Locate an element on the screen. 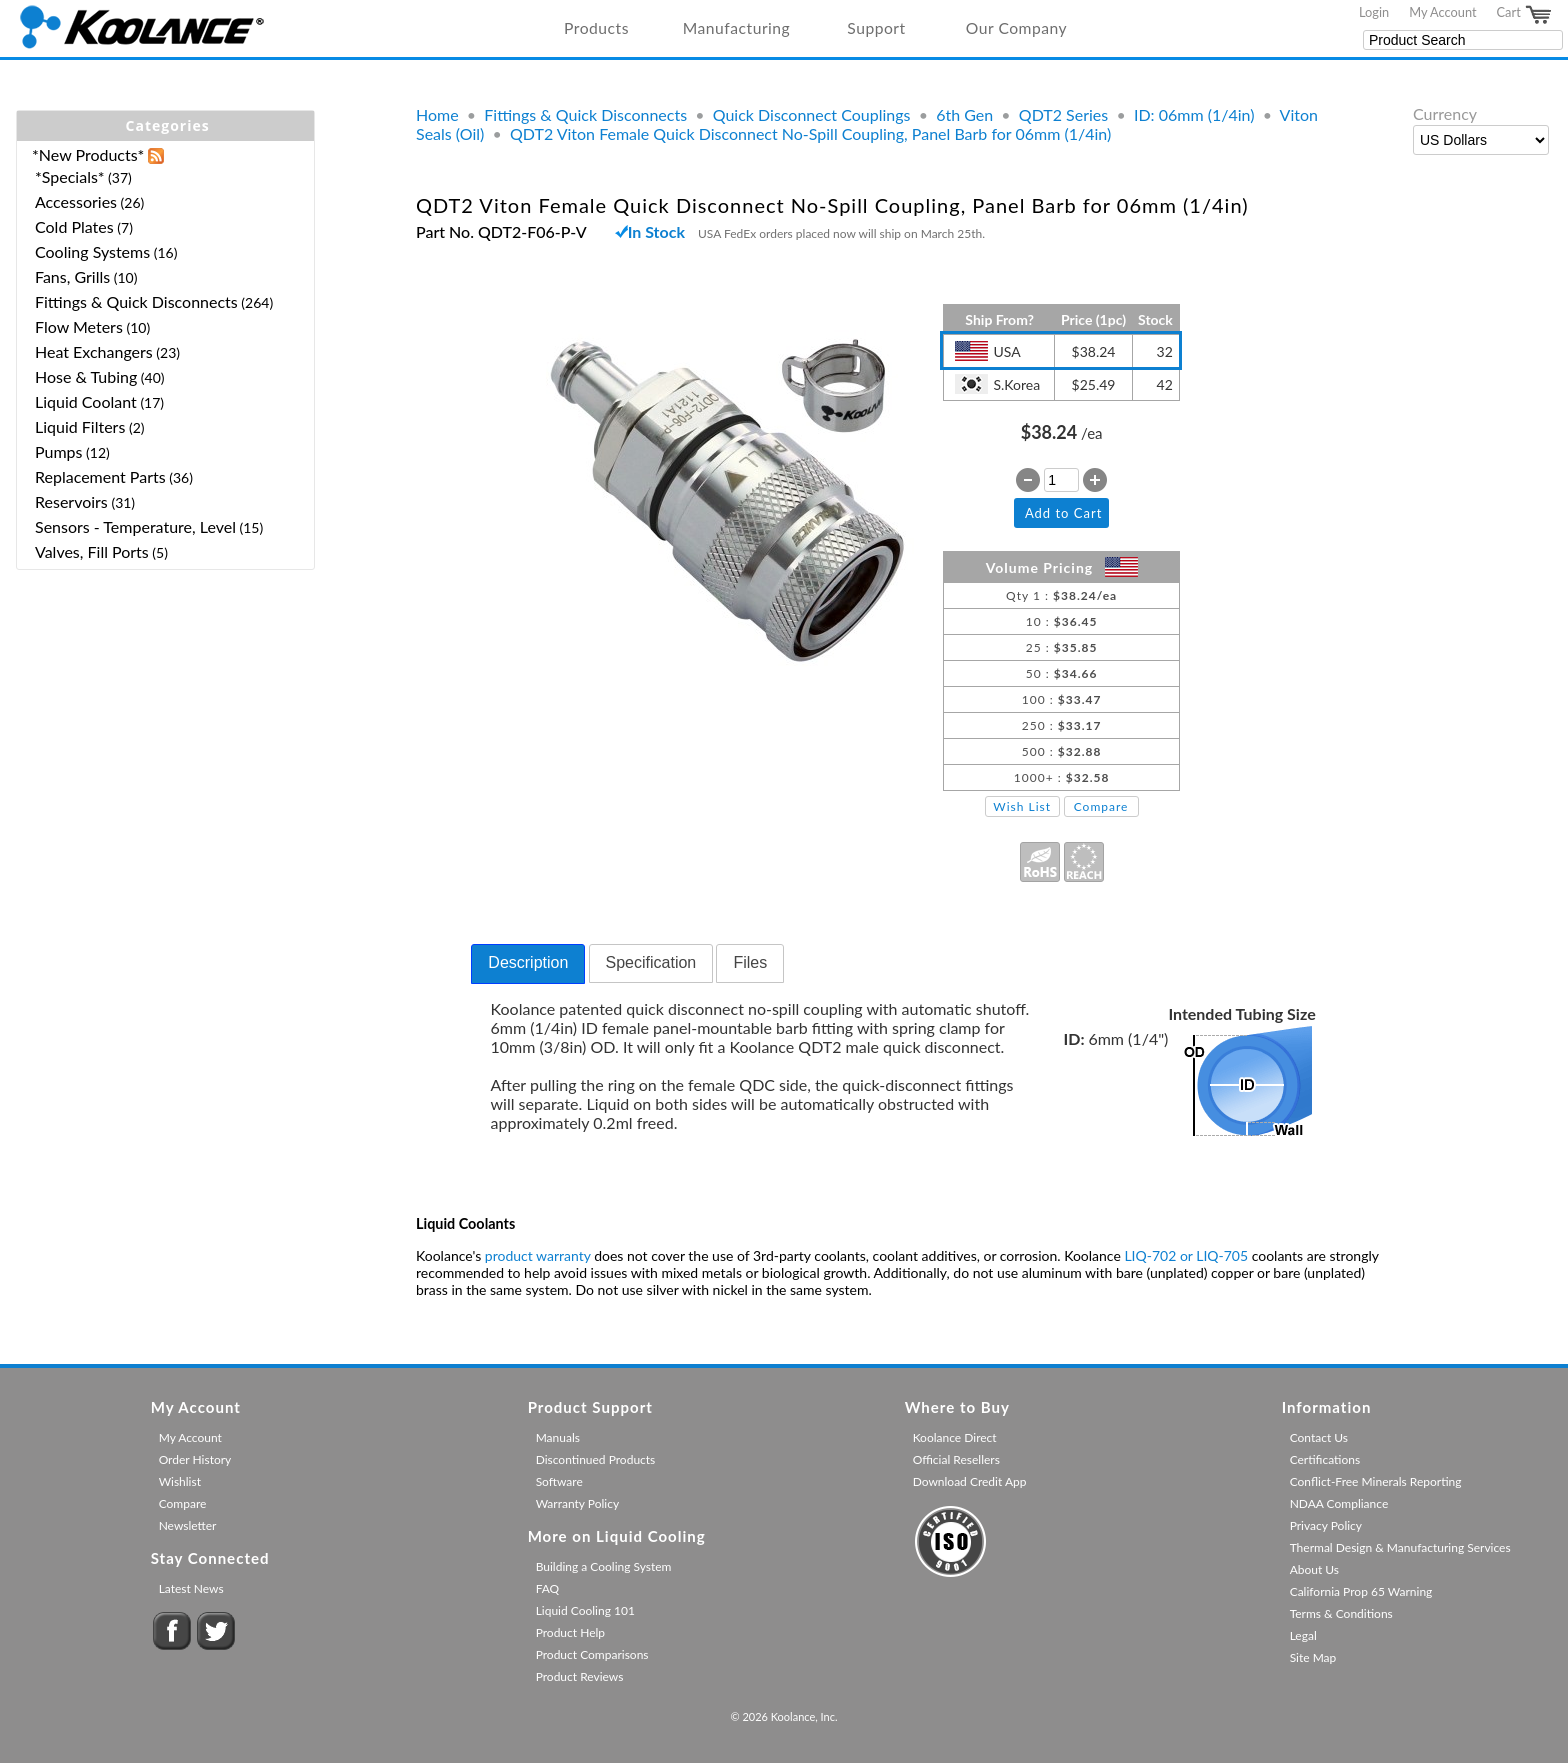 Image resolution: width=1568 pixels, height=1763 pixels. Newsletter is located at coordinates (188, 1525).